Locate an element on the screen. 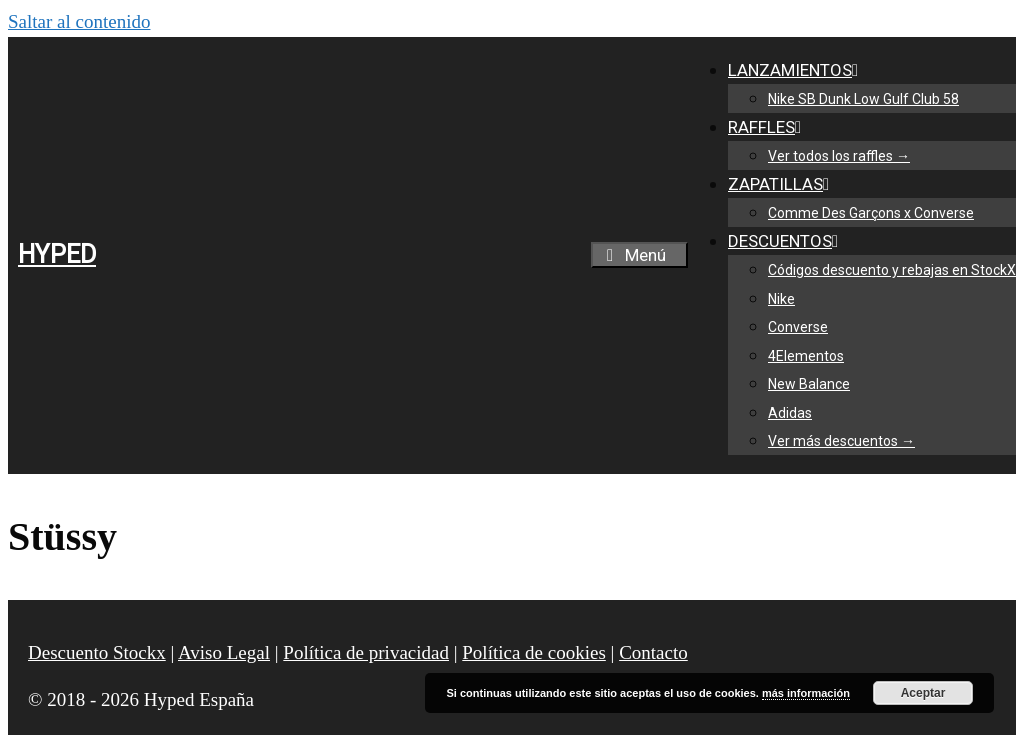 This screenshot has width=1024, height=743. Política de privacidad is located at coordinates (366, 652).